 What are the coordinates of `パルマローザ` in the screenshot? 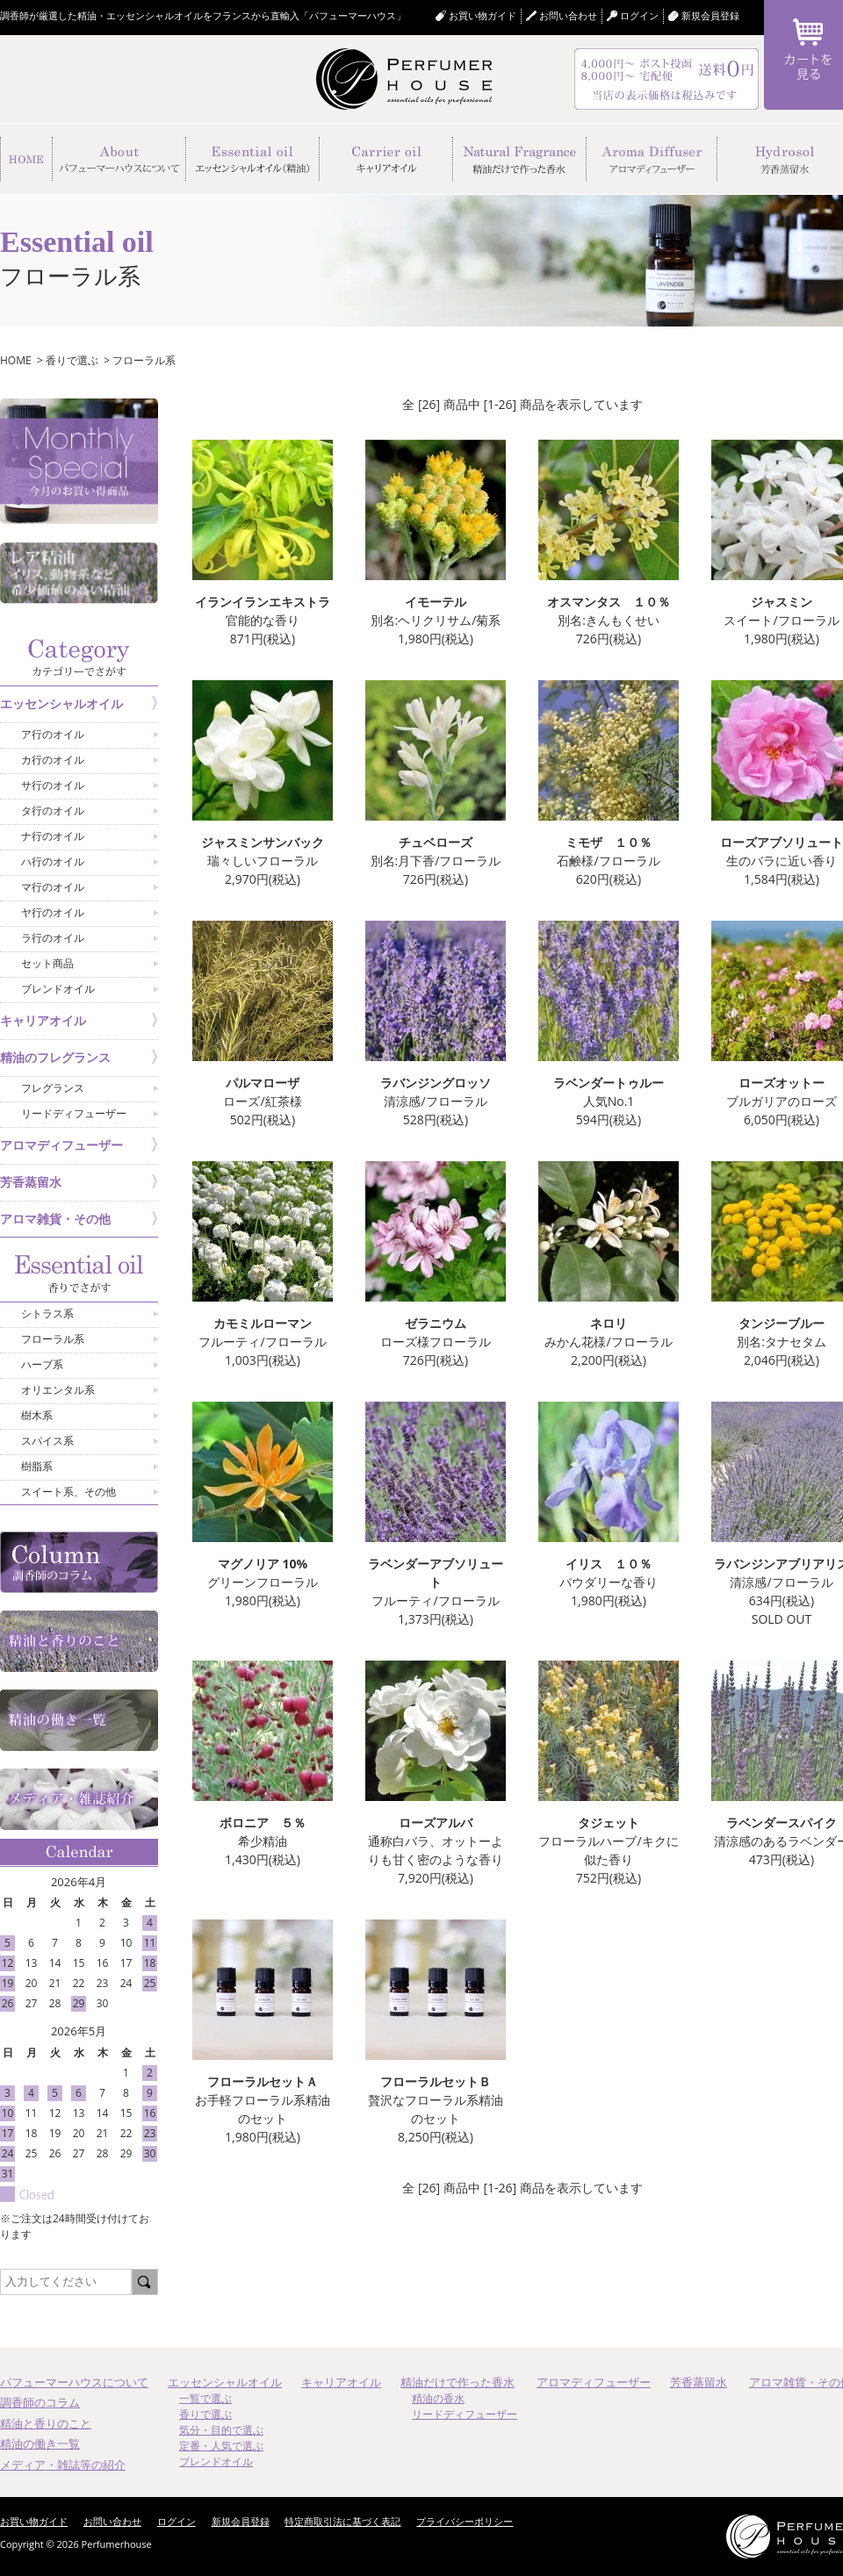 It's located at (262, 1082).